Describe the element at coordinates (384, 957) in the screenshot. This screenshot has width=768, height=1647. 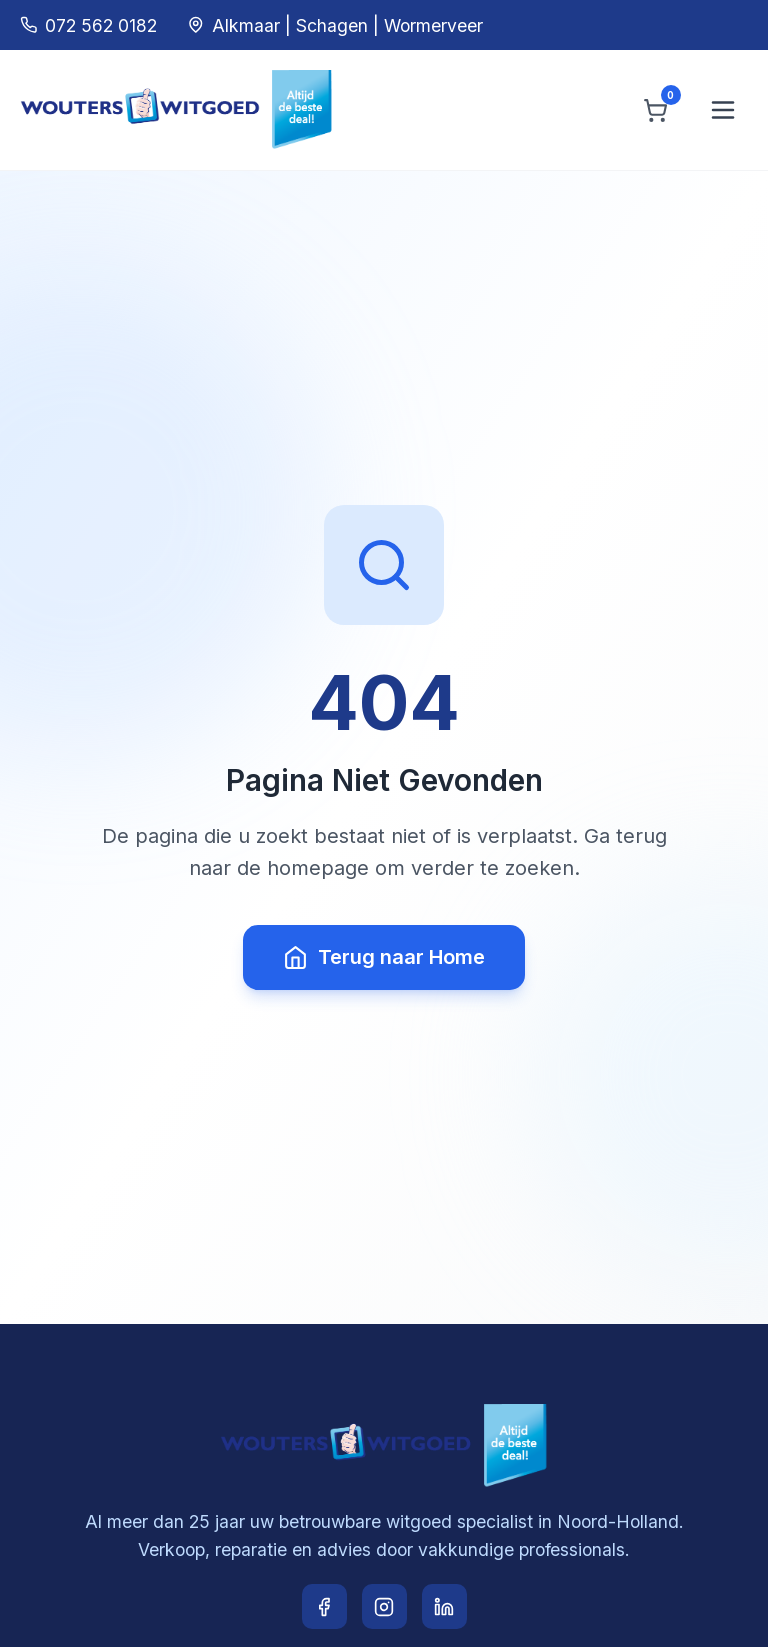
I see `Terug naar Home` at that location.